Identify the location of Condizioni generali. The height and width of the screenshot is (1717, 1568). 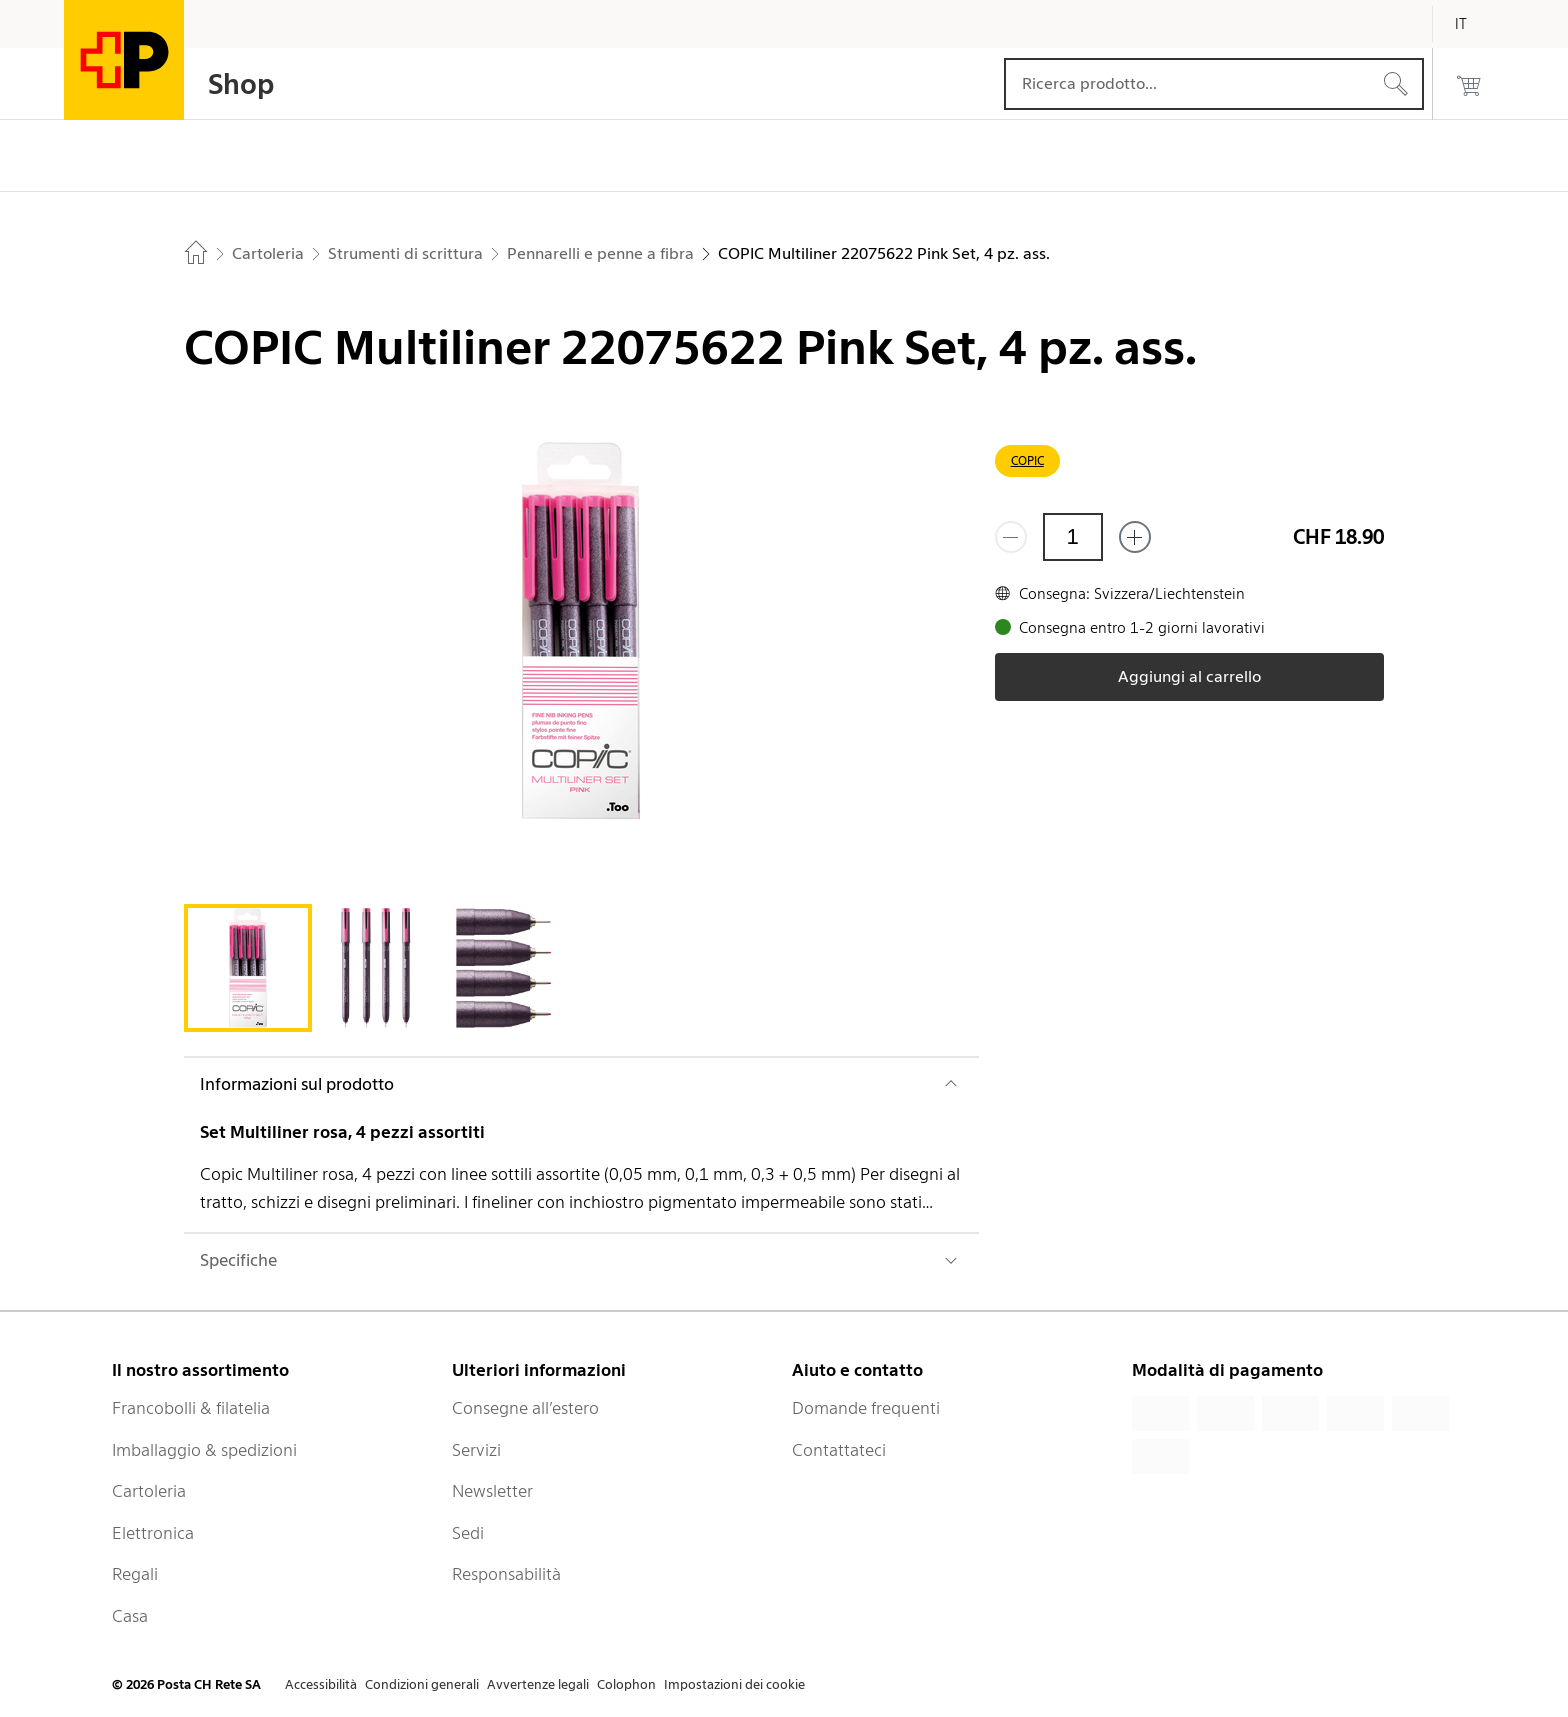
(422, 1684).